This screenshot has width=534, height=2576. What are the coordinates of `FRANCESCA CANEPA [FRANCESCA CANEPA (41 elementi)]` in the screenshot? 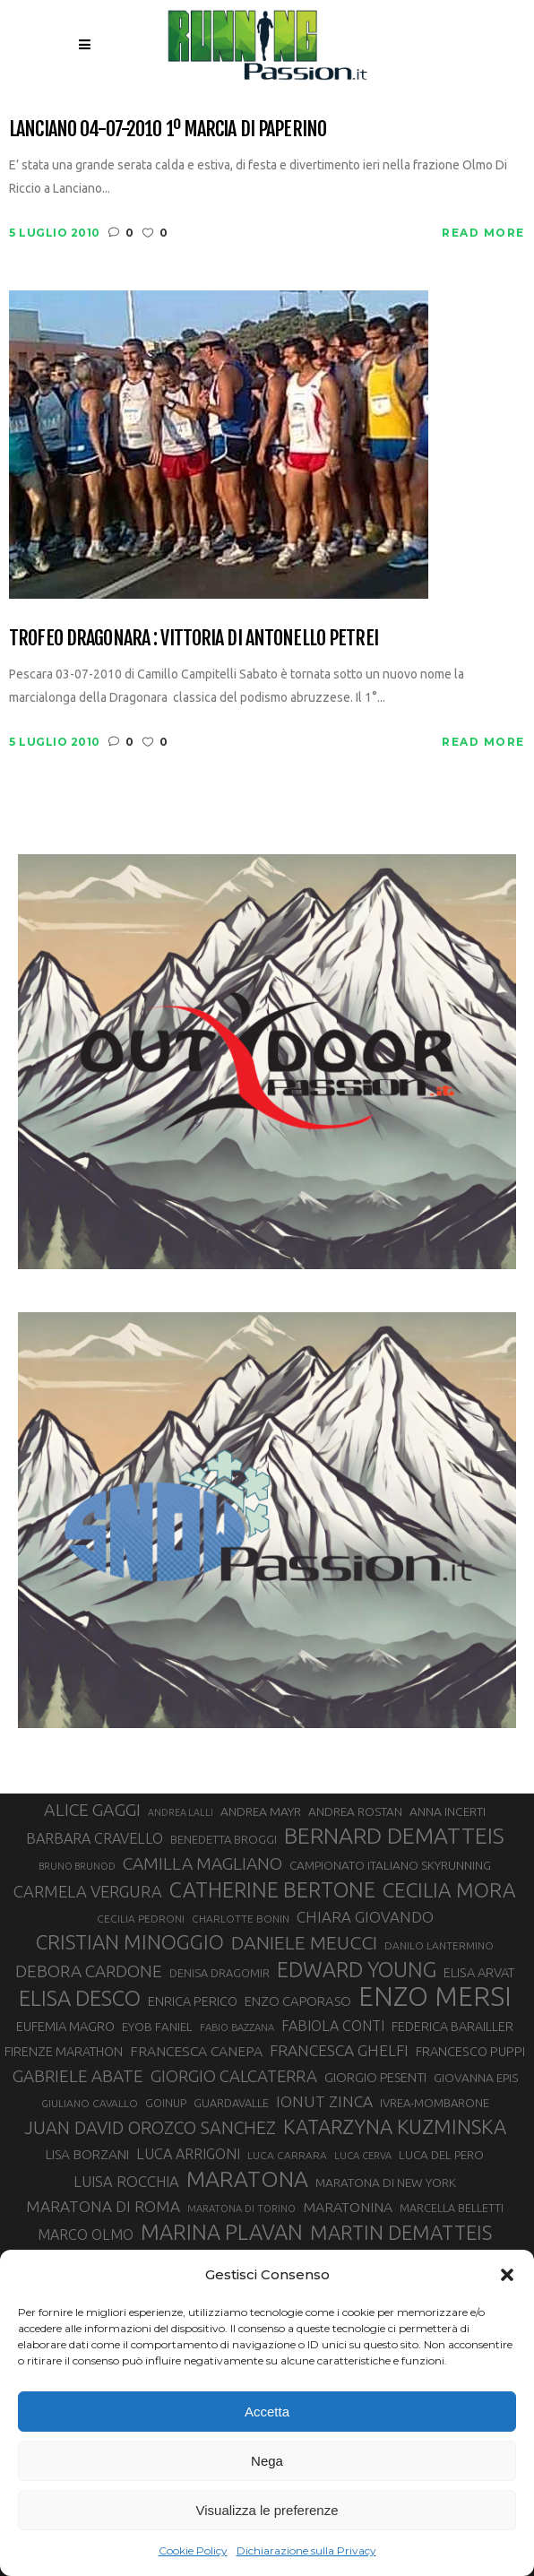 It's located at (196, 2051).